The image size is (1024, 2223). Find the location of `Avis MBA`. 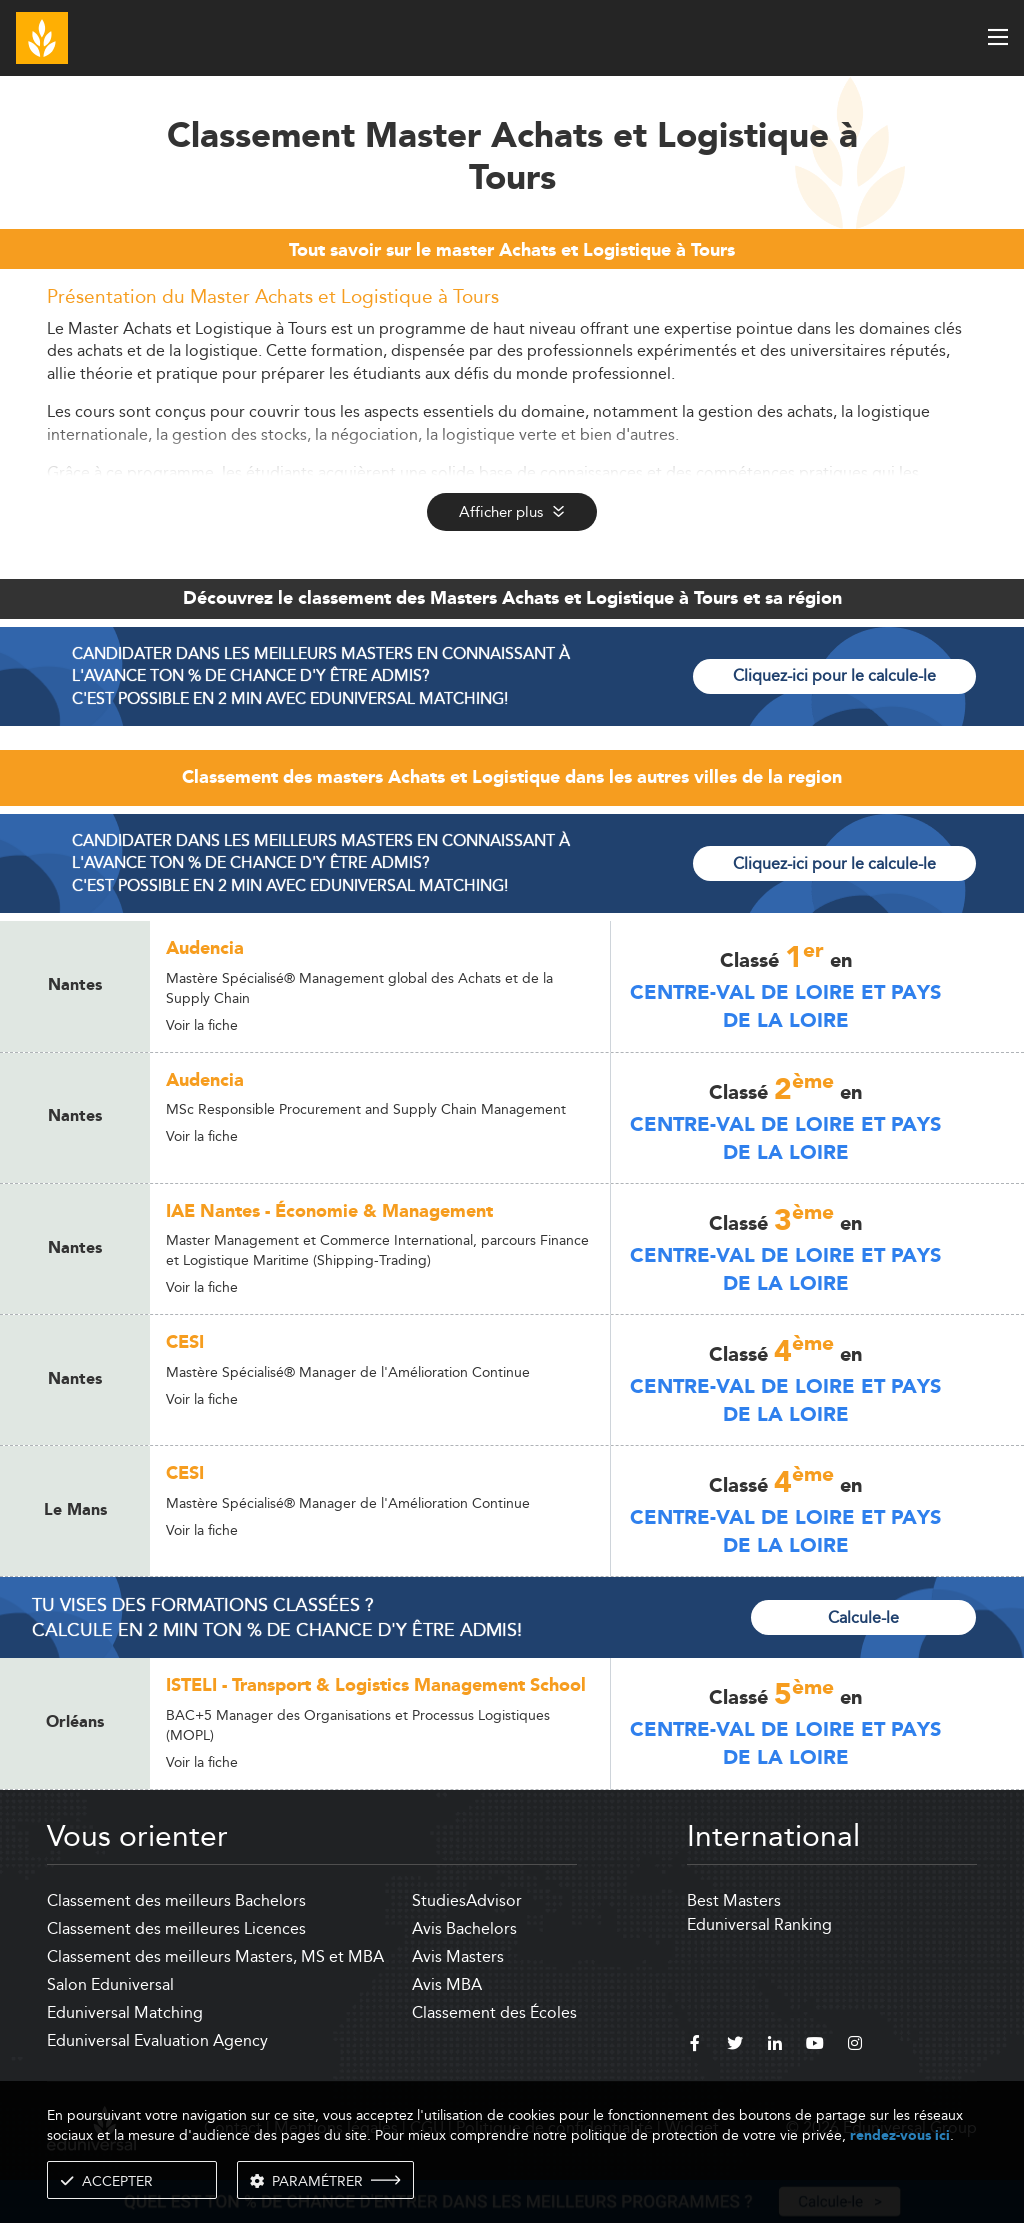

Avis MBA is located at coordinates (447, 1984).